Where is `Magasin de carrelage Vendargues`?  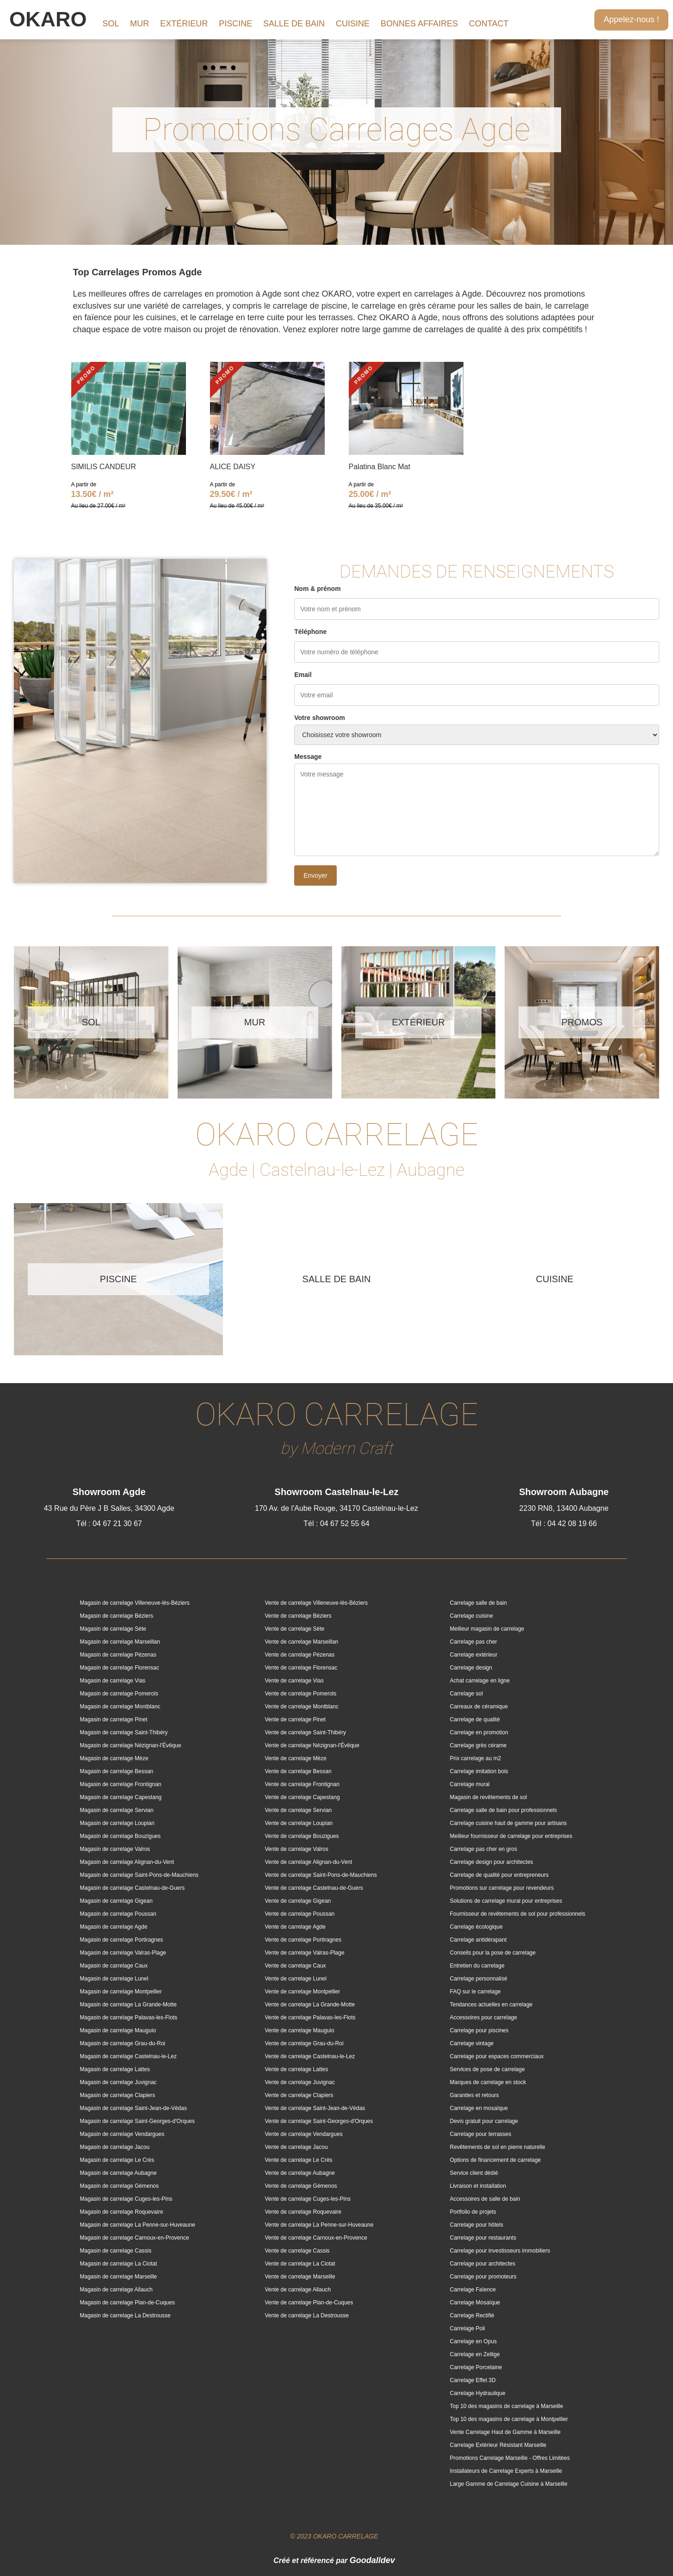 Magasin de carrelage Vendargues is located at coordinates (122, 2134).